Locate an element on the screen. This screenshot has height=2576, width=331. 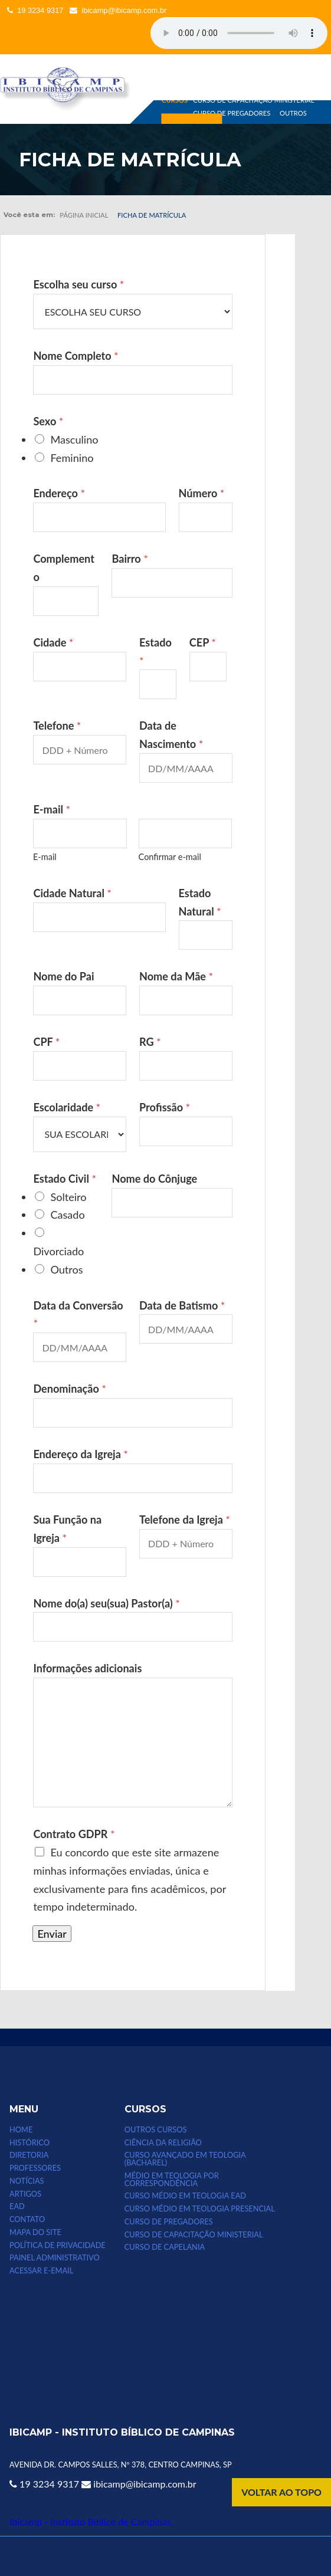
DIRETORIA is located at coordinates (28, 2155).